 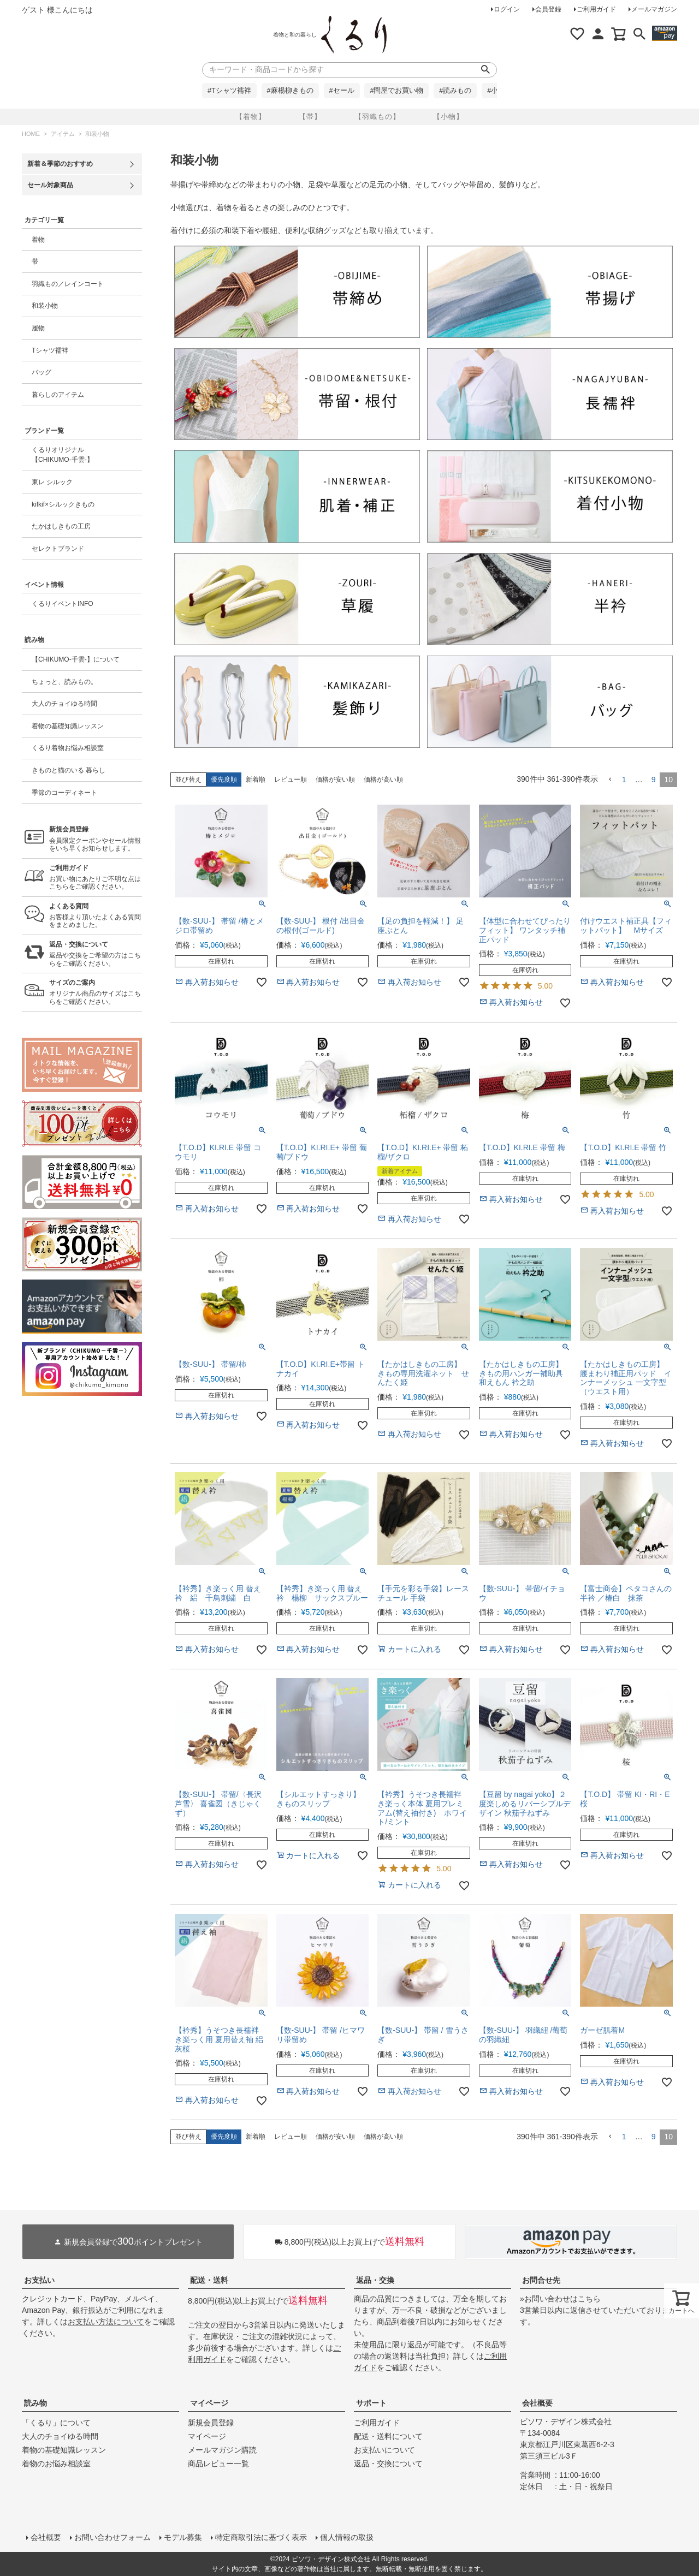 I want to click on 新規会員登録, so click(x=211, y=2422).